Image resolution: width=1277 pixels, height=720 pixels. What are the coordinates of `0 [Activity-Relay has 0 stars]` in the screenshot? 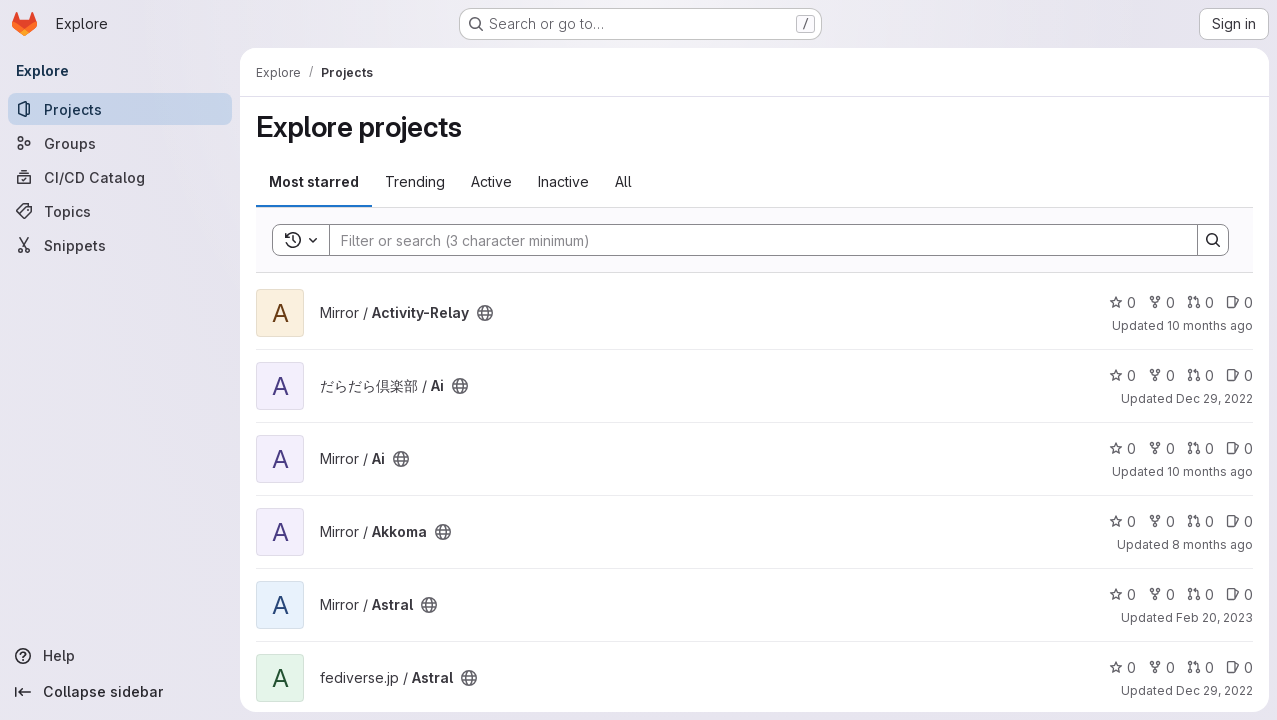 It's located at (1122, 302).